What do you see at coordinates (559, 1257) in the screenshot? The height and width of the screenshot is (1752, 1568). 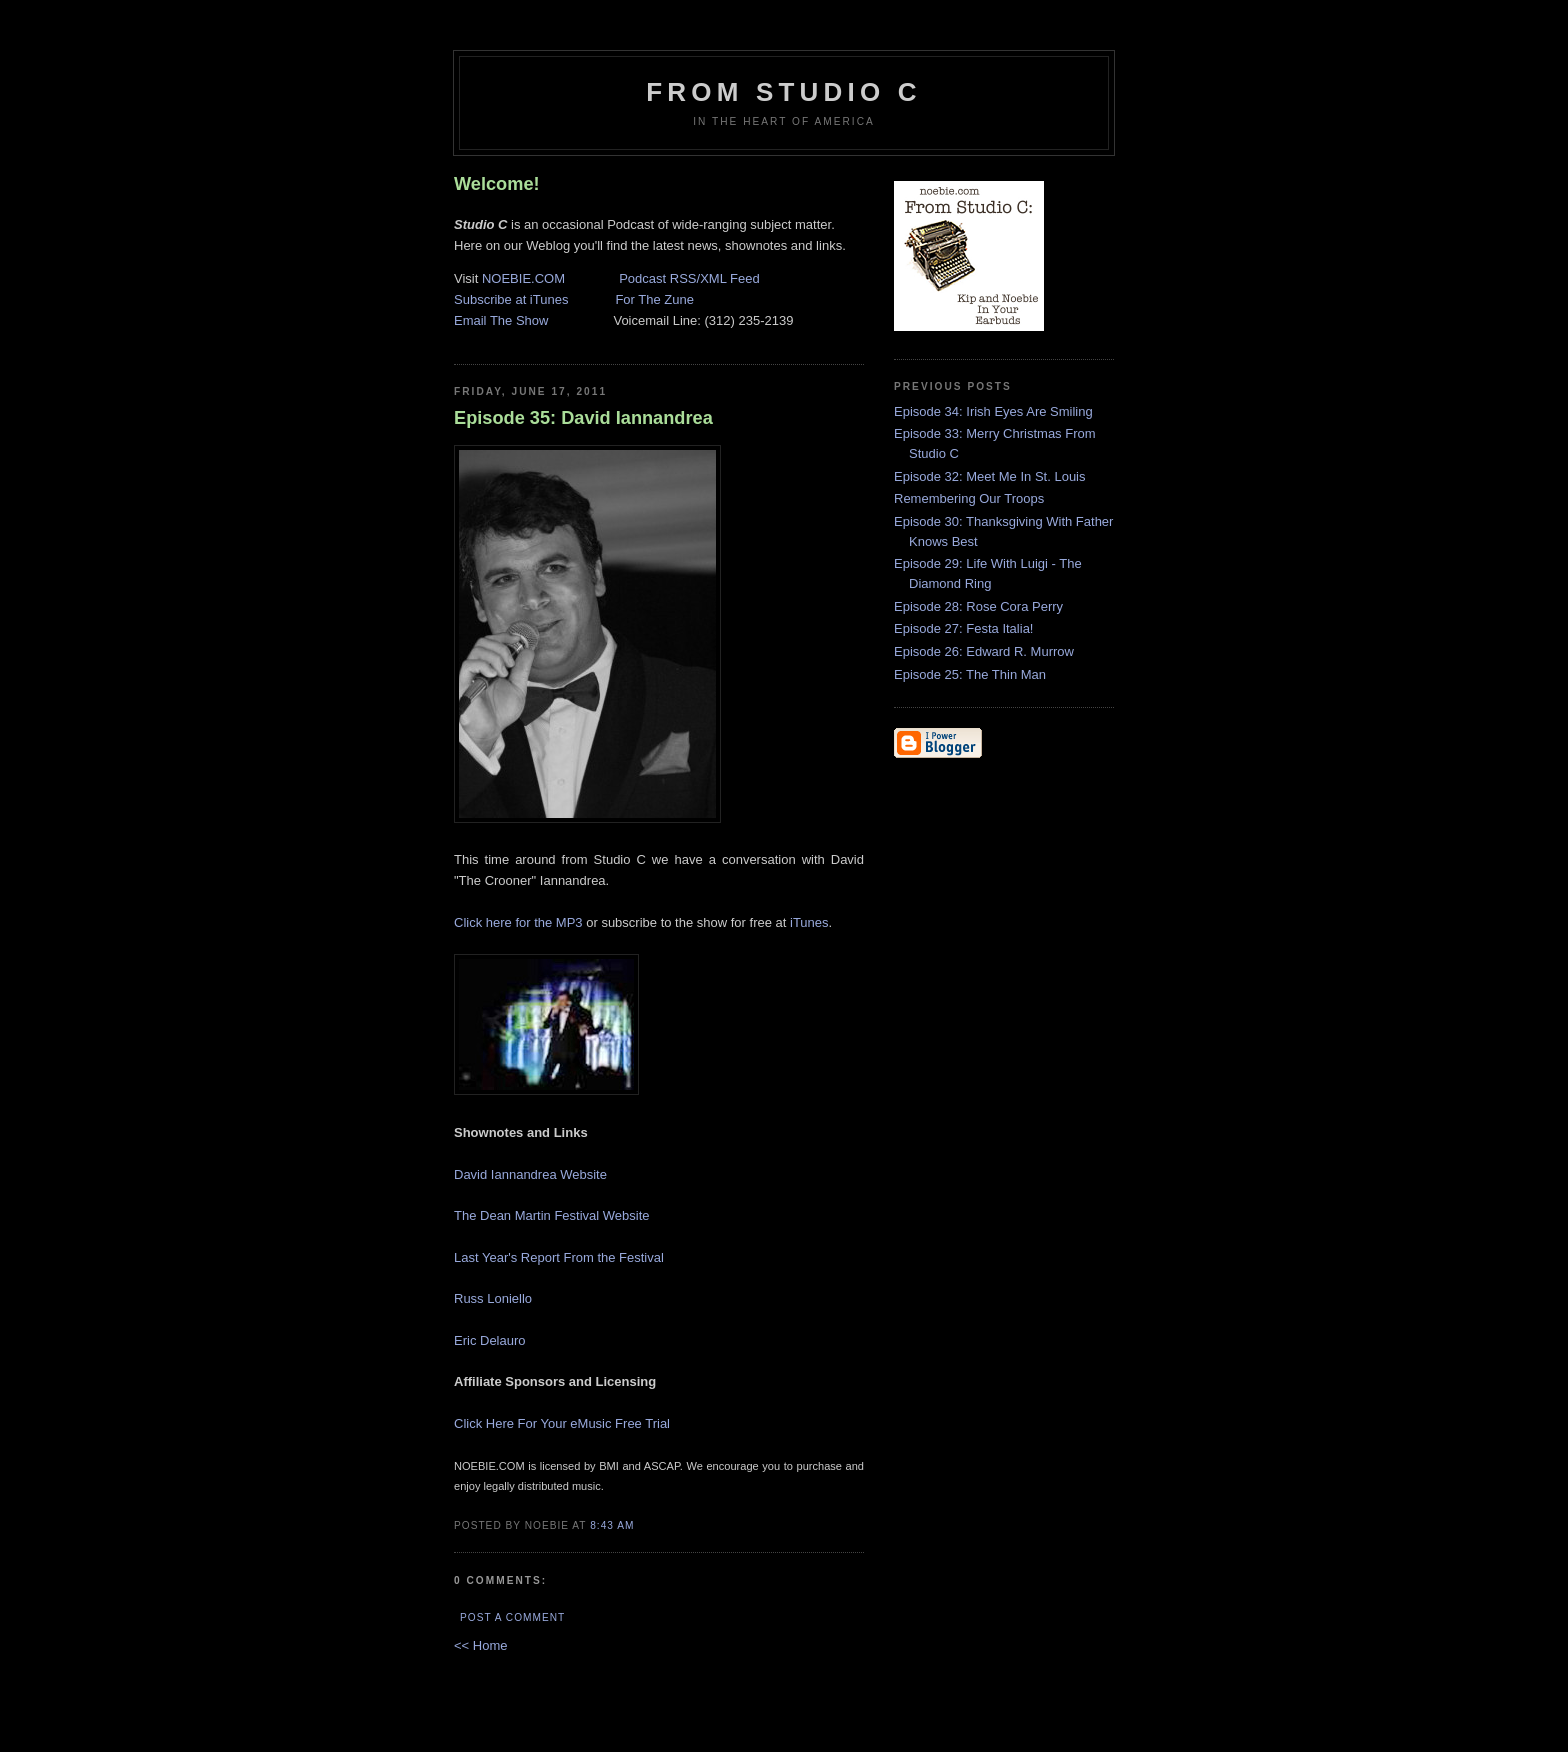 I see `Last Year's Report From the Festival` at bounding box center [559, 1257].